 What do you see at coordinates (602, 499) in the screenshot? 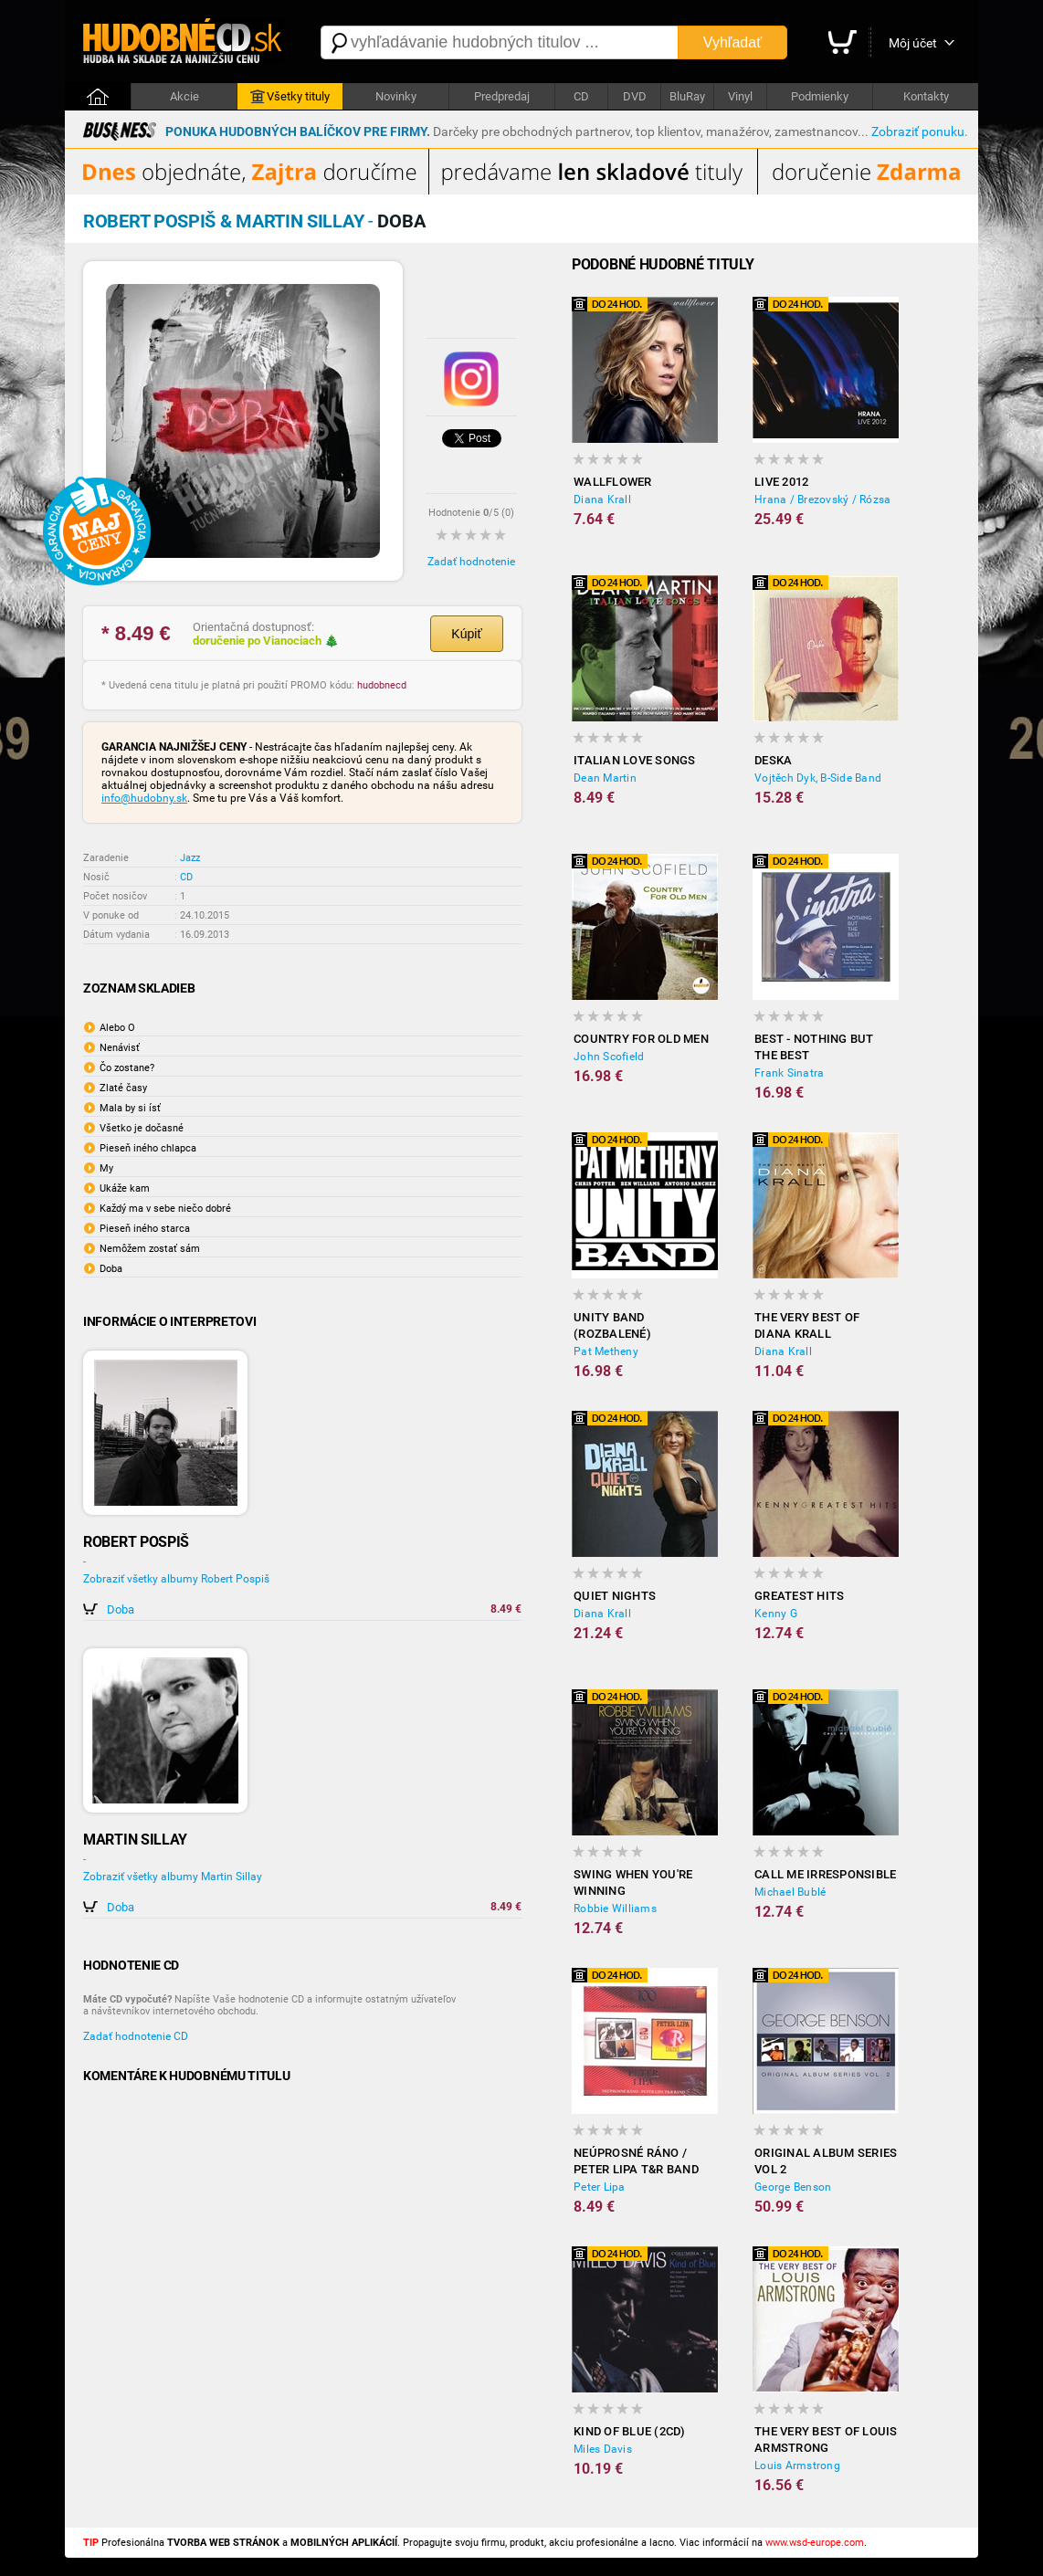
I see `Diana Krall` at bounding box center [602, 499].